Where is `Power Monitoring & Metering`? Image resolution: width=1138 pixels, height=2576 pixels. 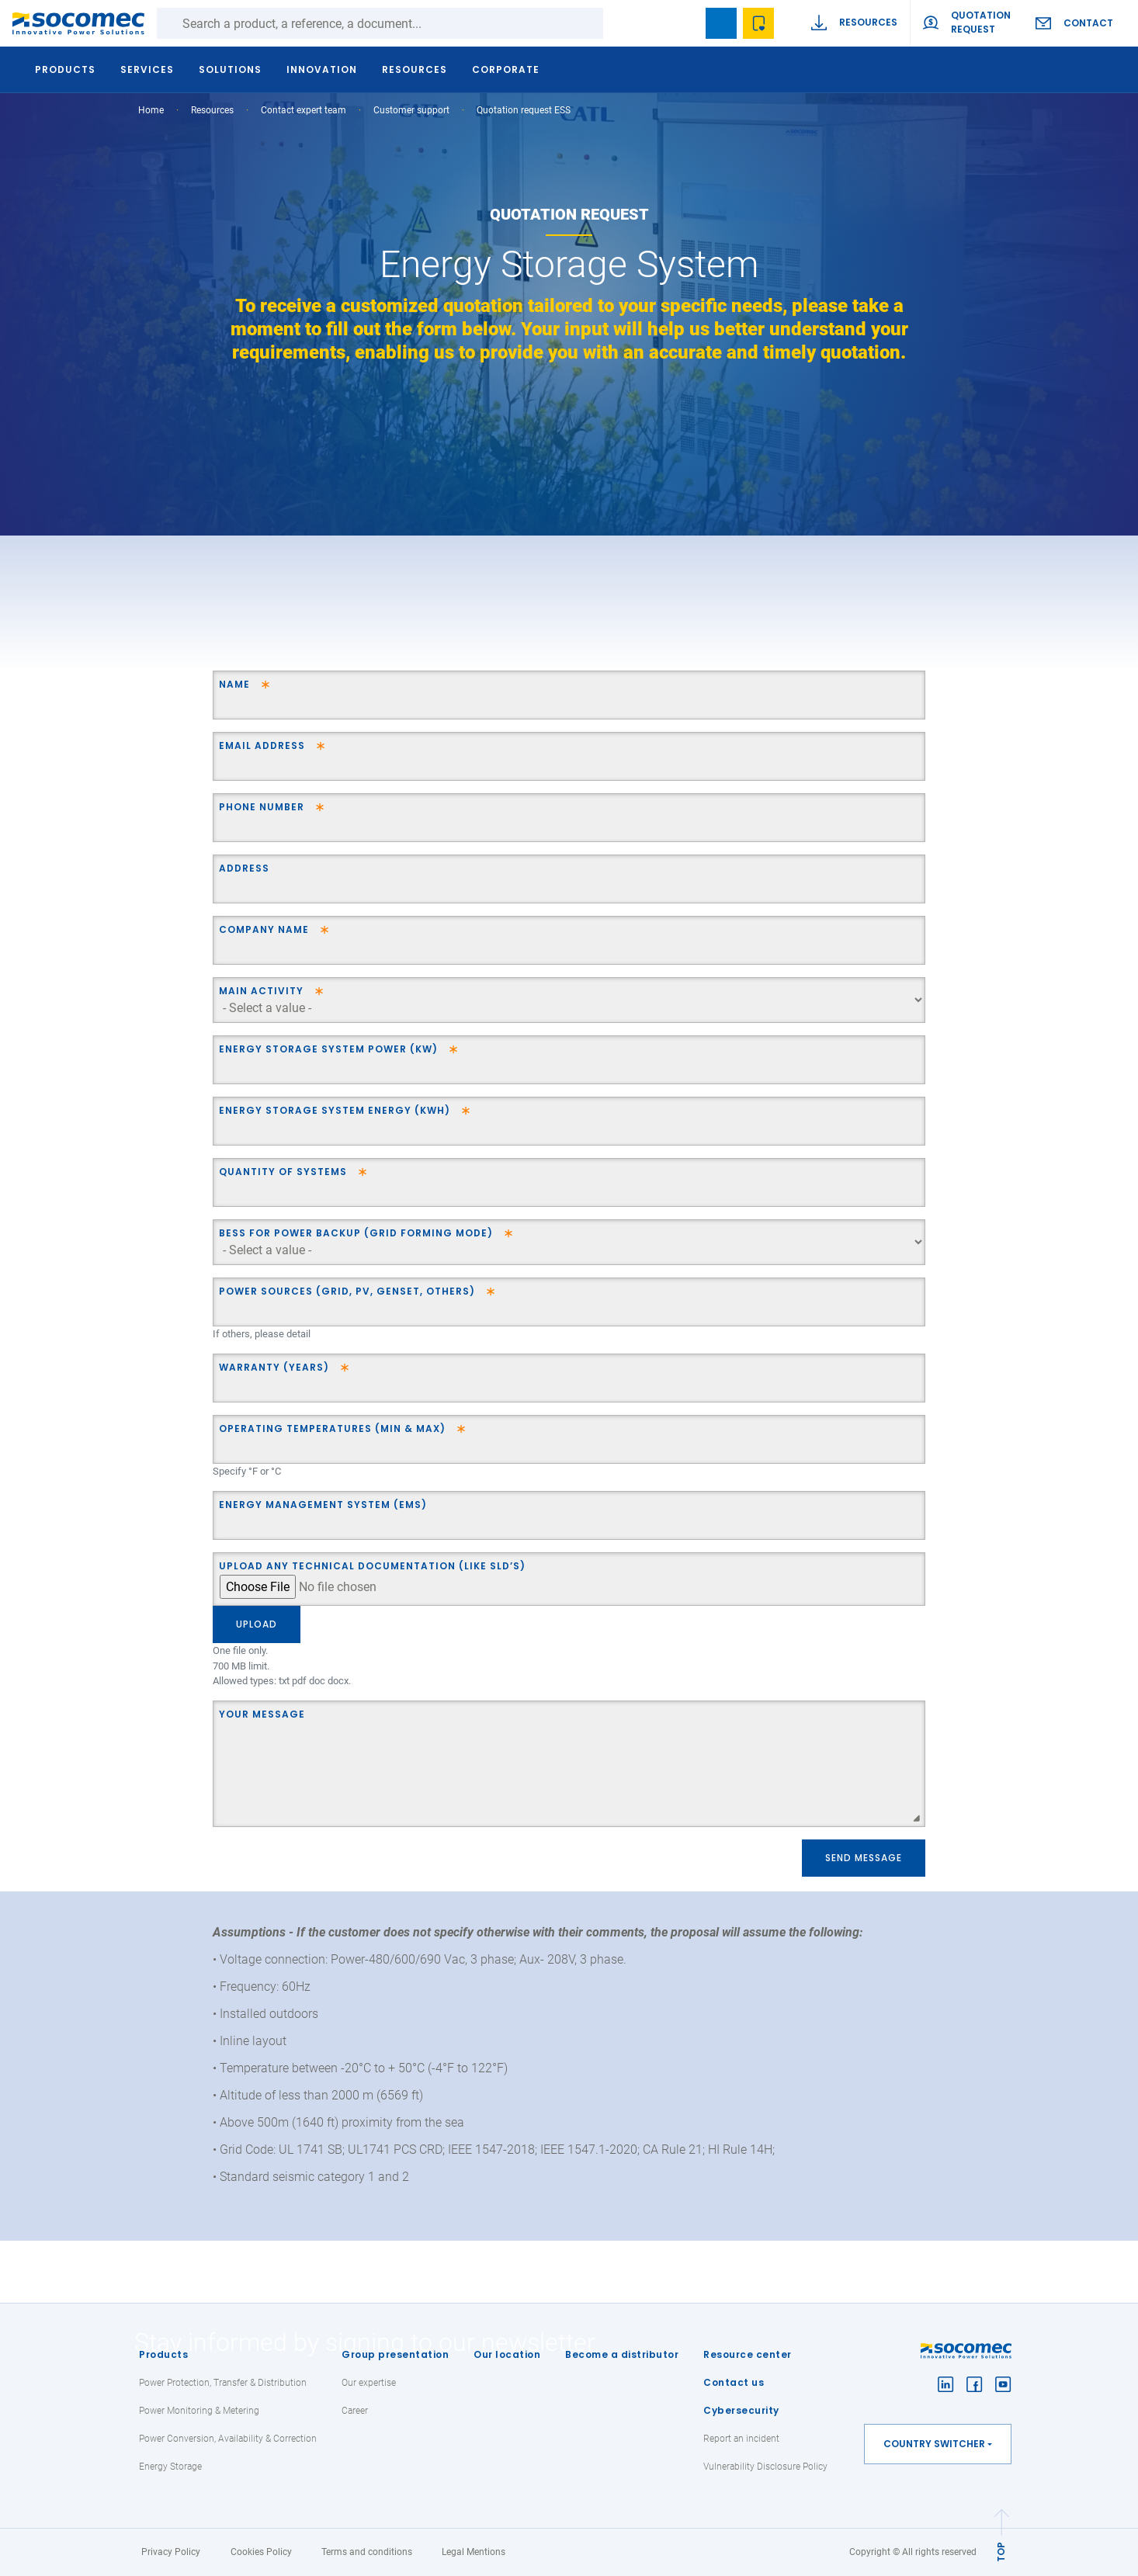
Power Monitoring & Metering is located at coordinates (199, 2410).